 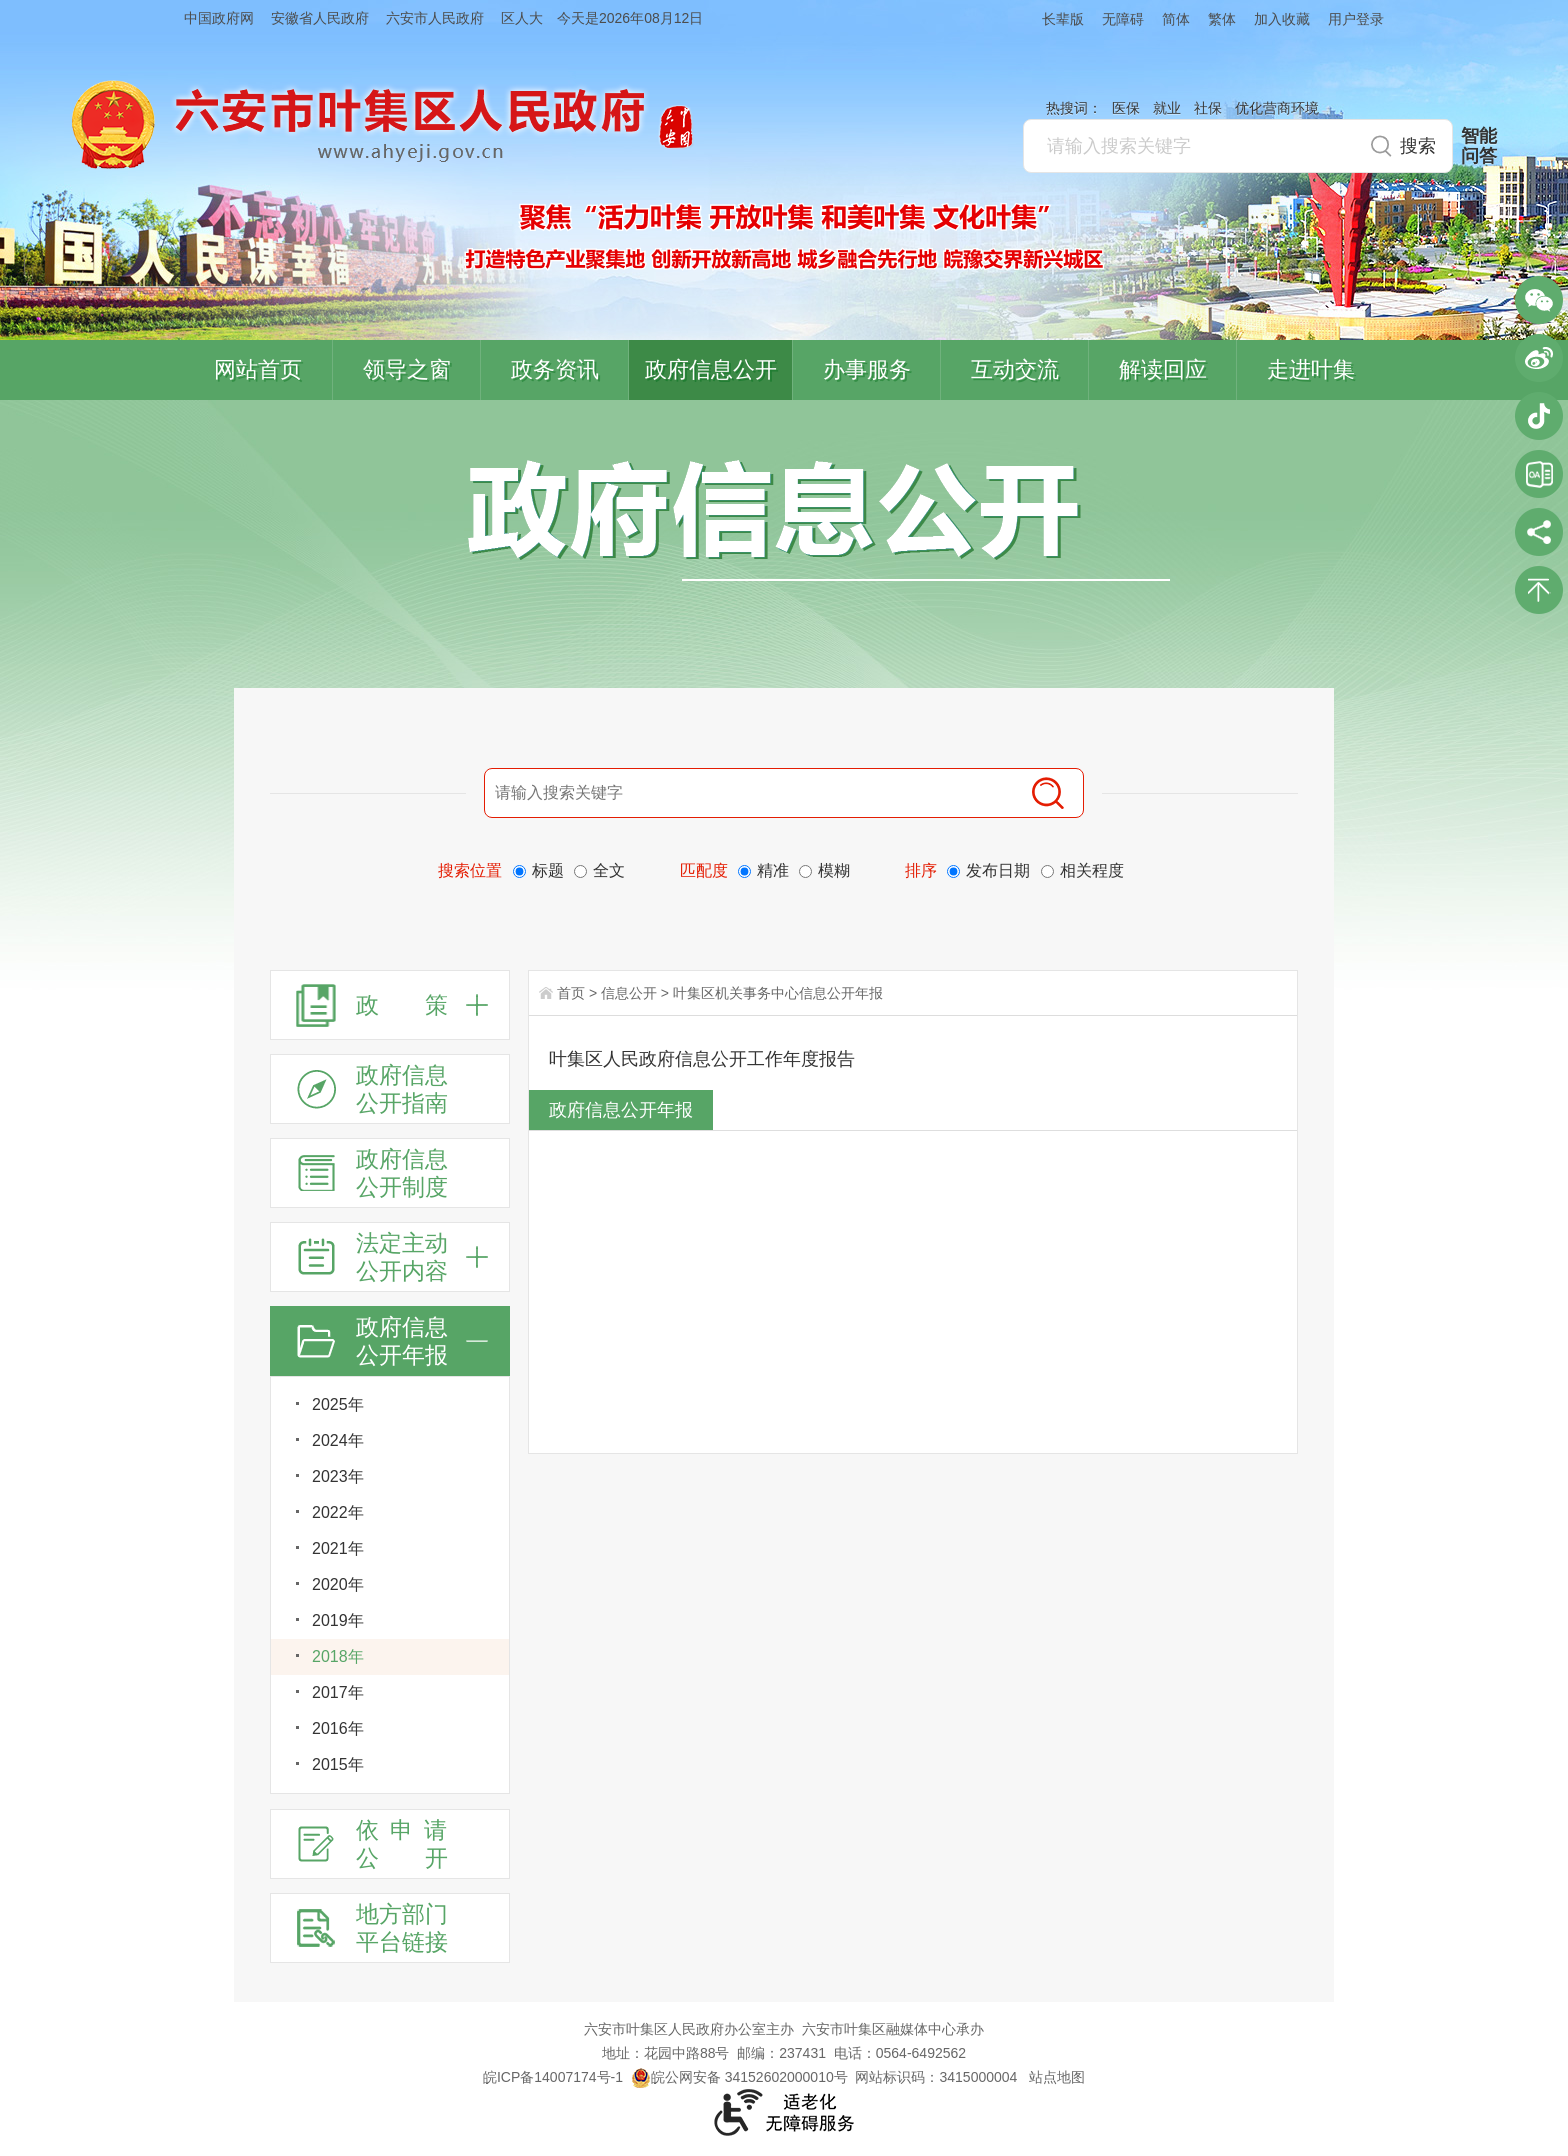 What do you see at coordinates (711, 369) in the screenshot?
I see `政府信息公开` at bounding box center [711, 369].